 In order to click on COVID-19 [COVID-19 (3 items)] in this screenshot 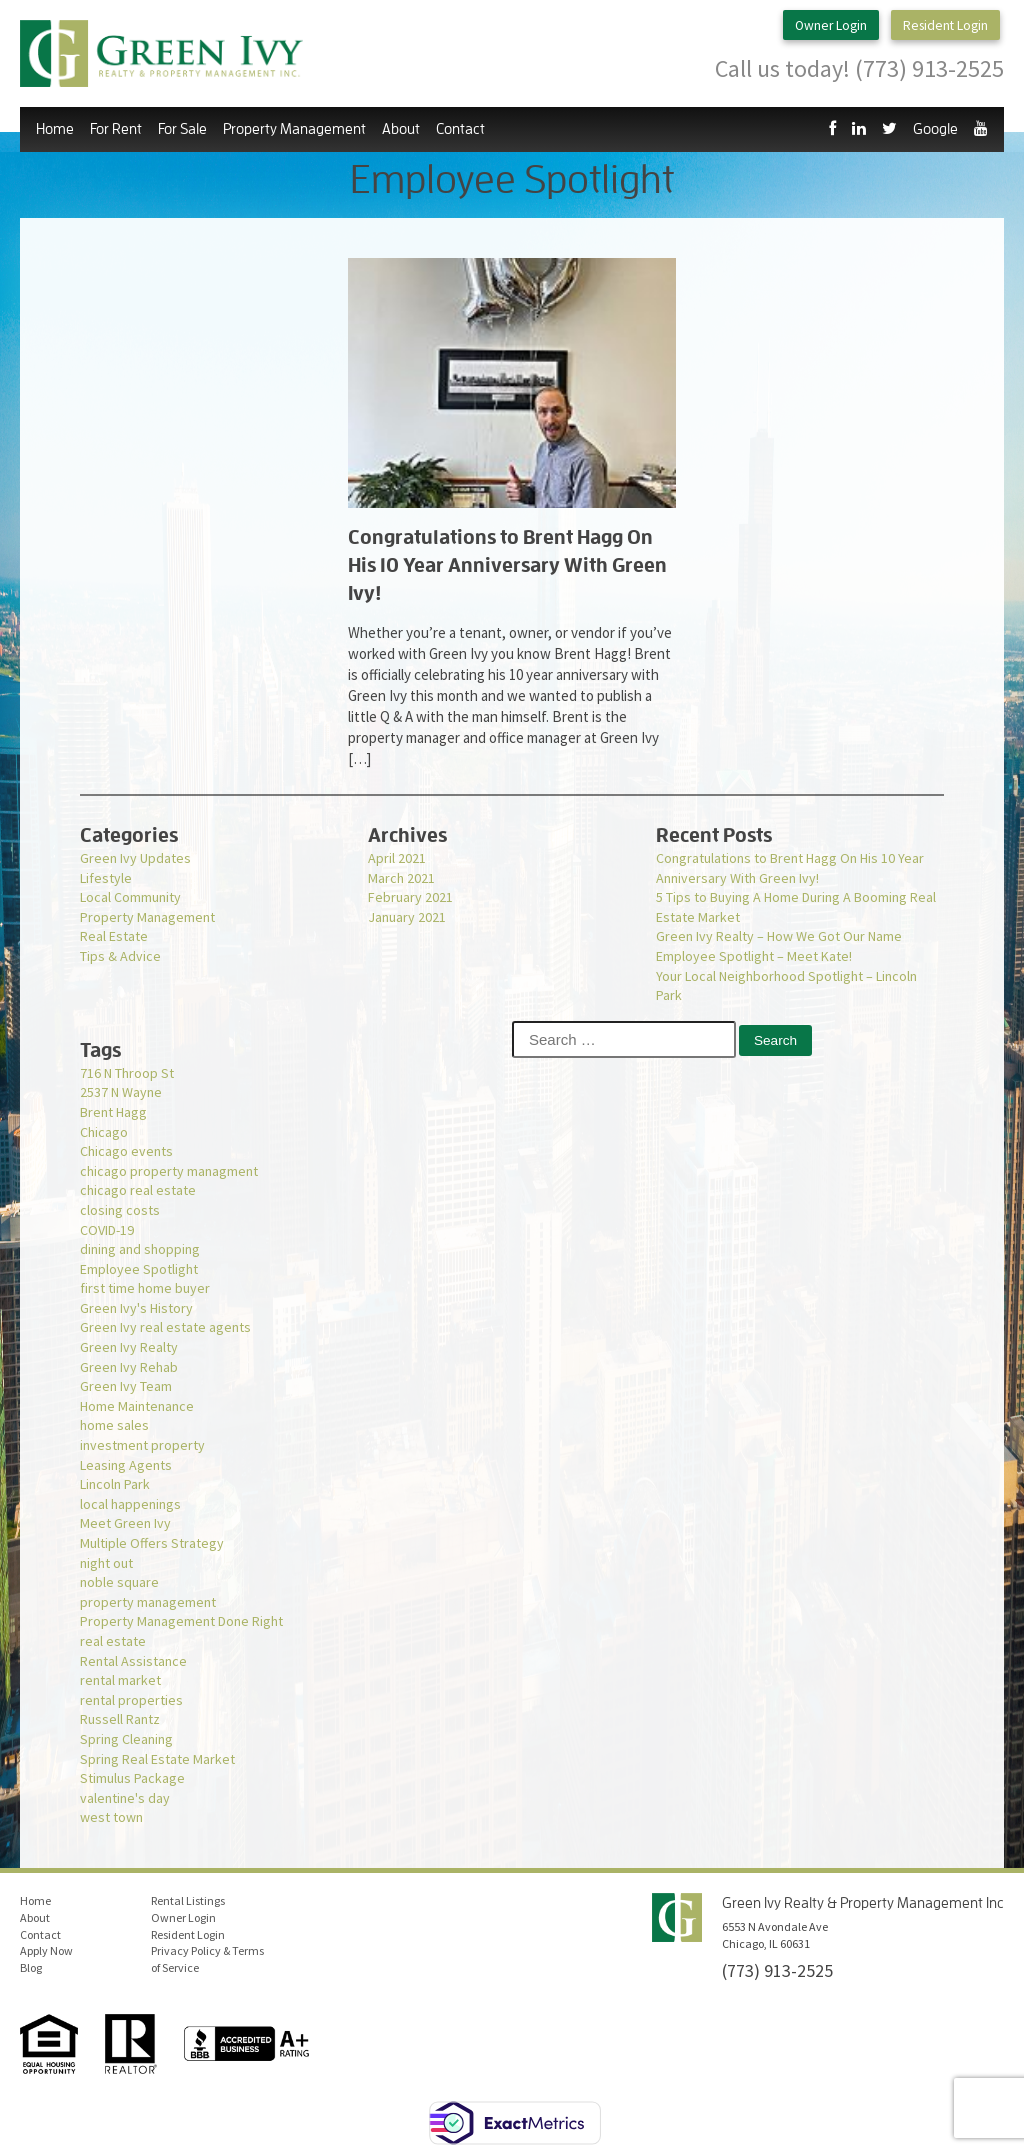, I will do `click(107, 1230)`.